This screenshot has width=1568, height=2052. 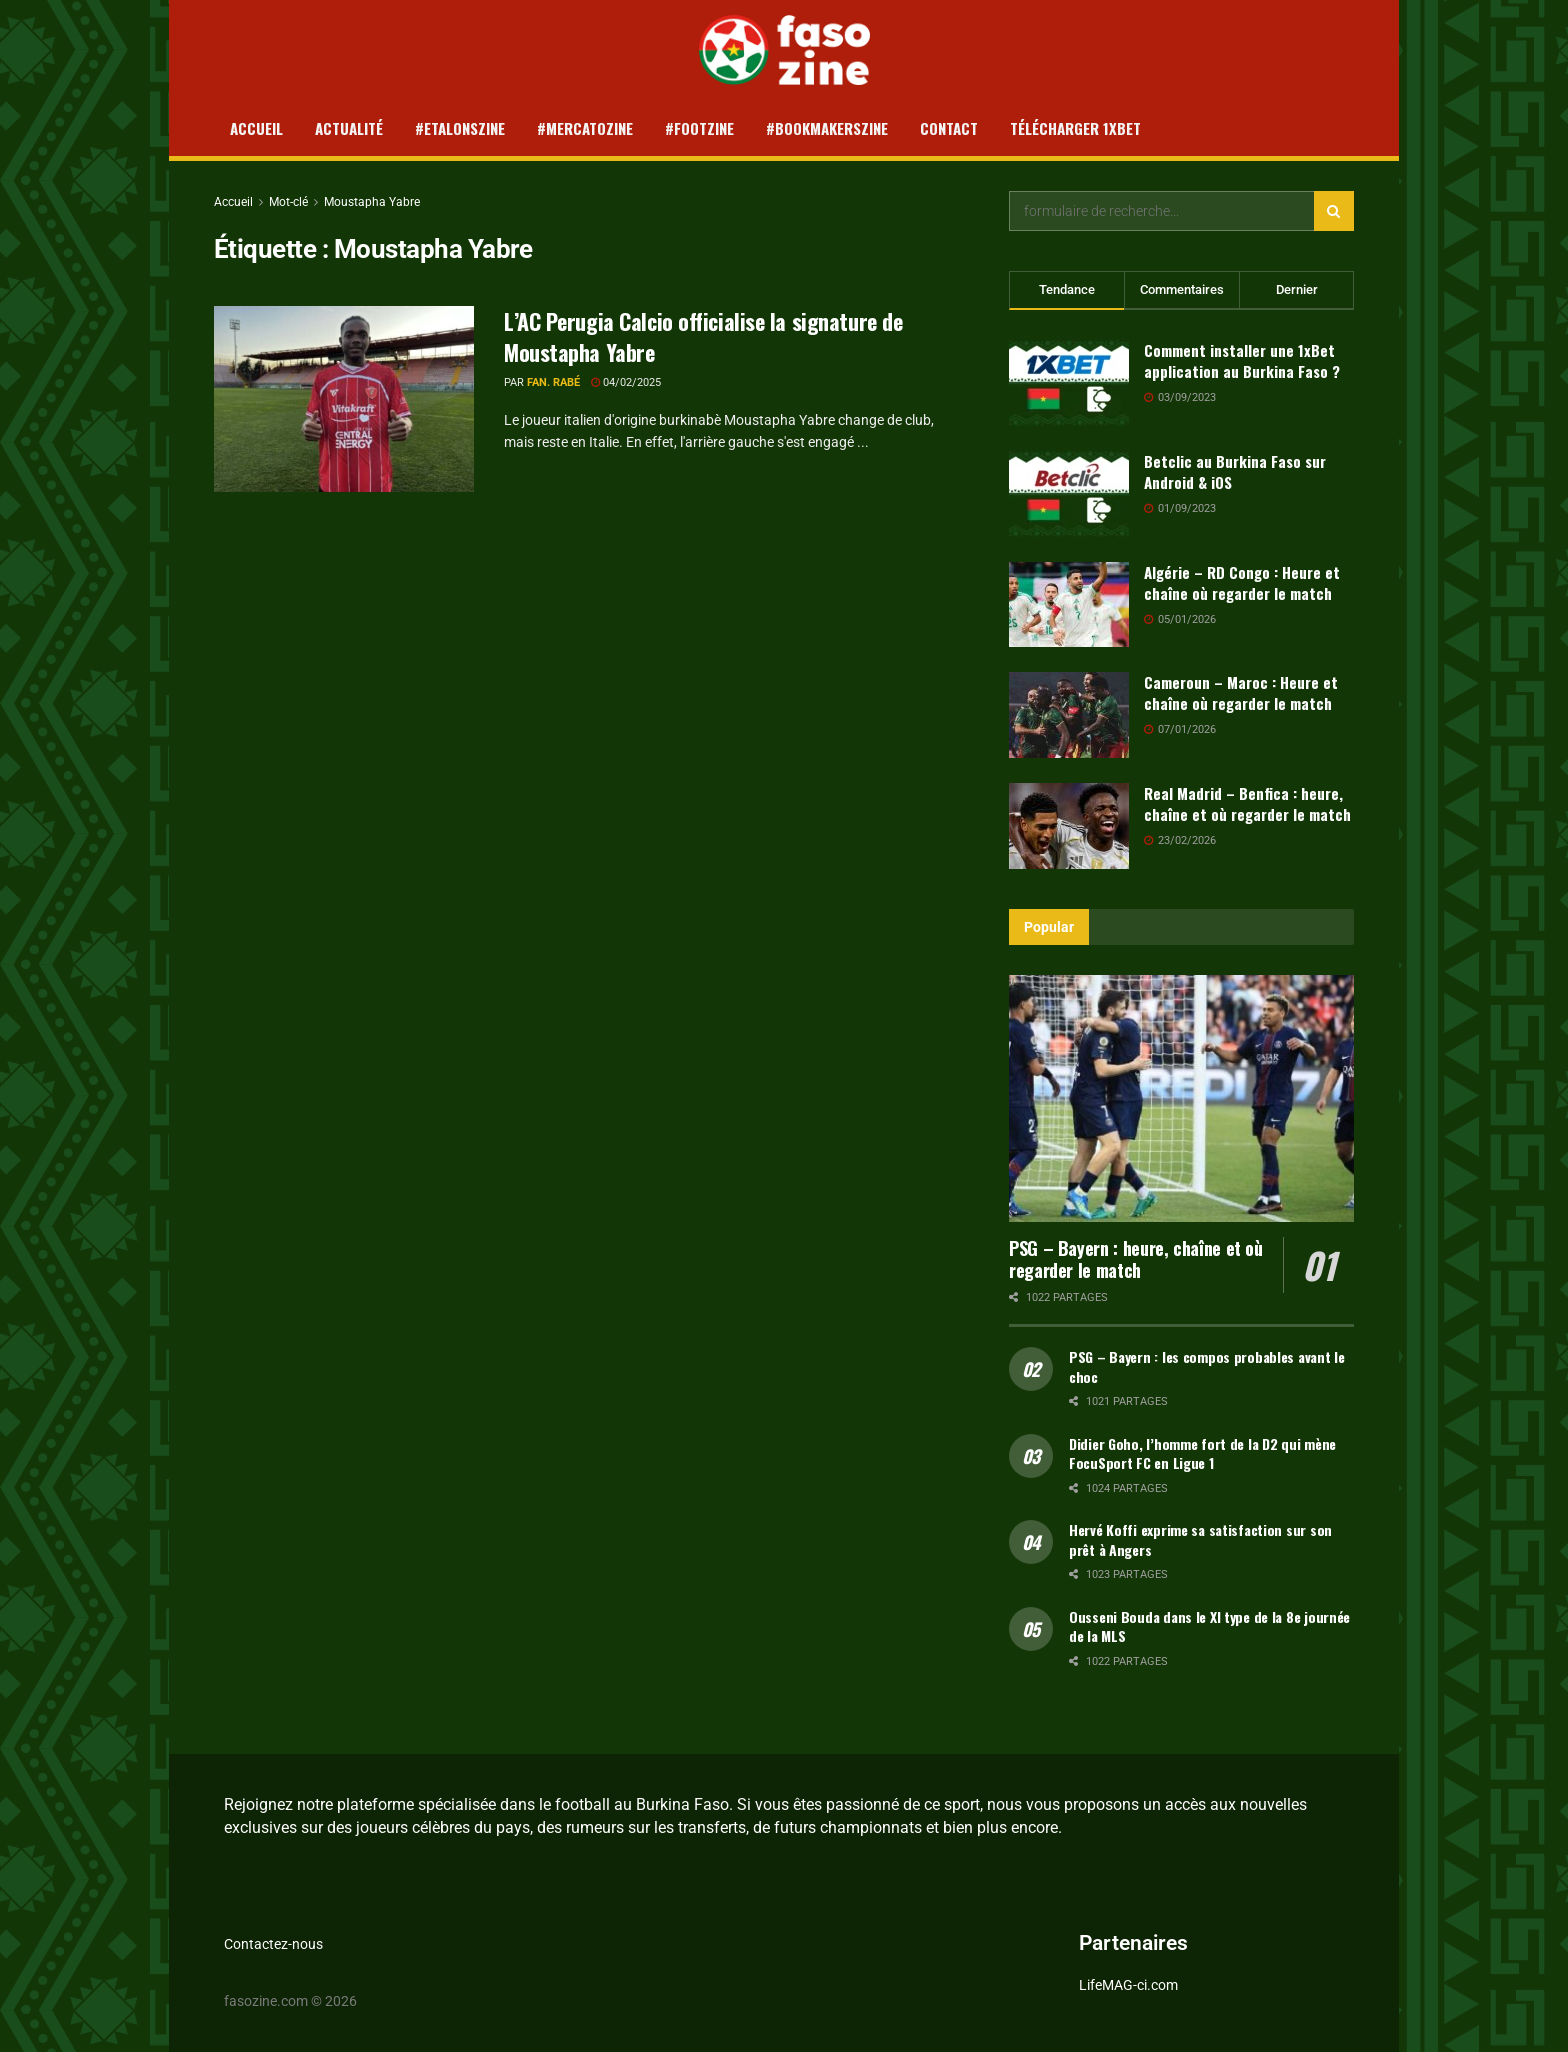 I want to click on #Mercatozine, so click(x=585, y=128).